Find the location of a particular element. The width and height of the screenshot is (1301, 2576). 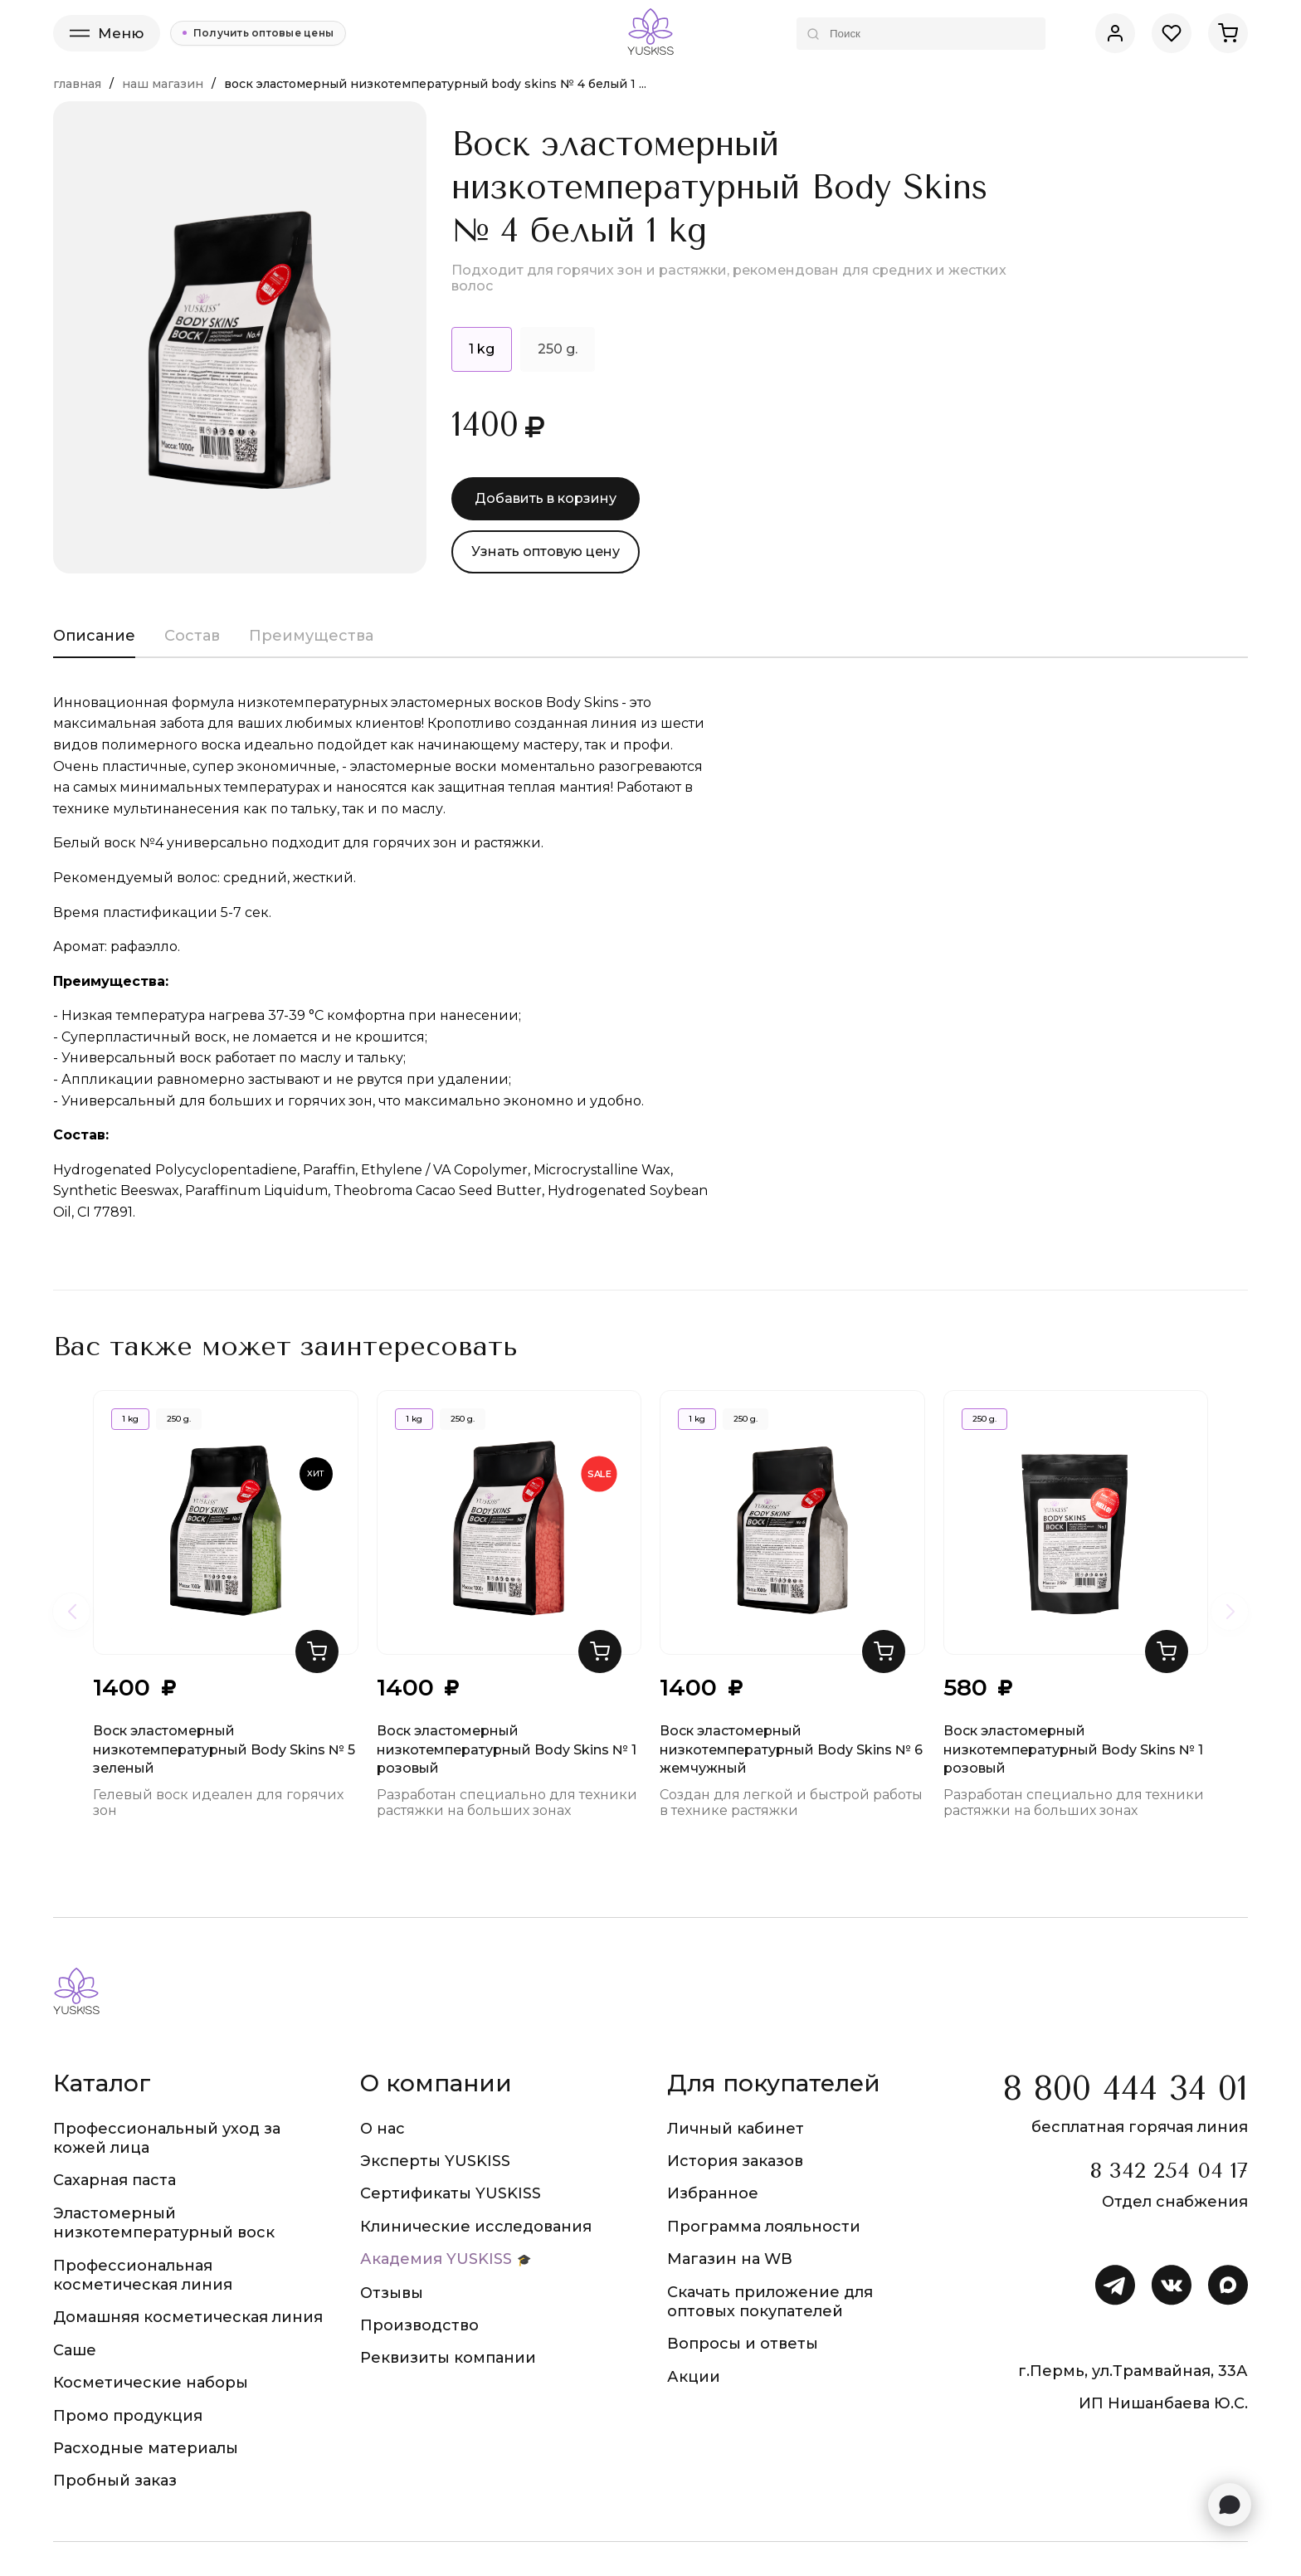

Главная is located at coordinates (77, 83).